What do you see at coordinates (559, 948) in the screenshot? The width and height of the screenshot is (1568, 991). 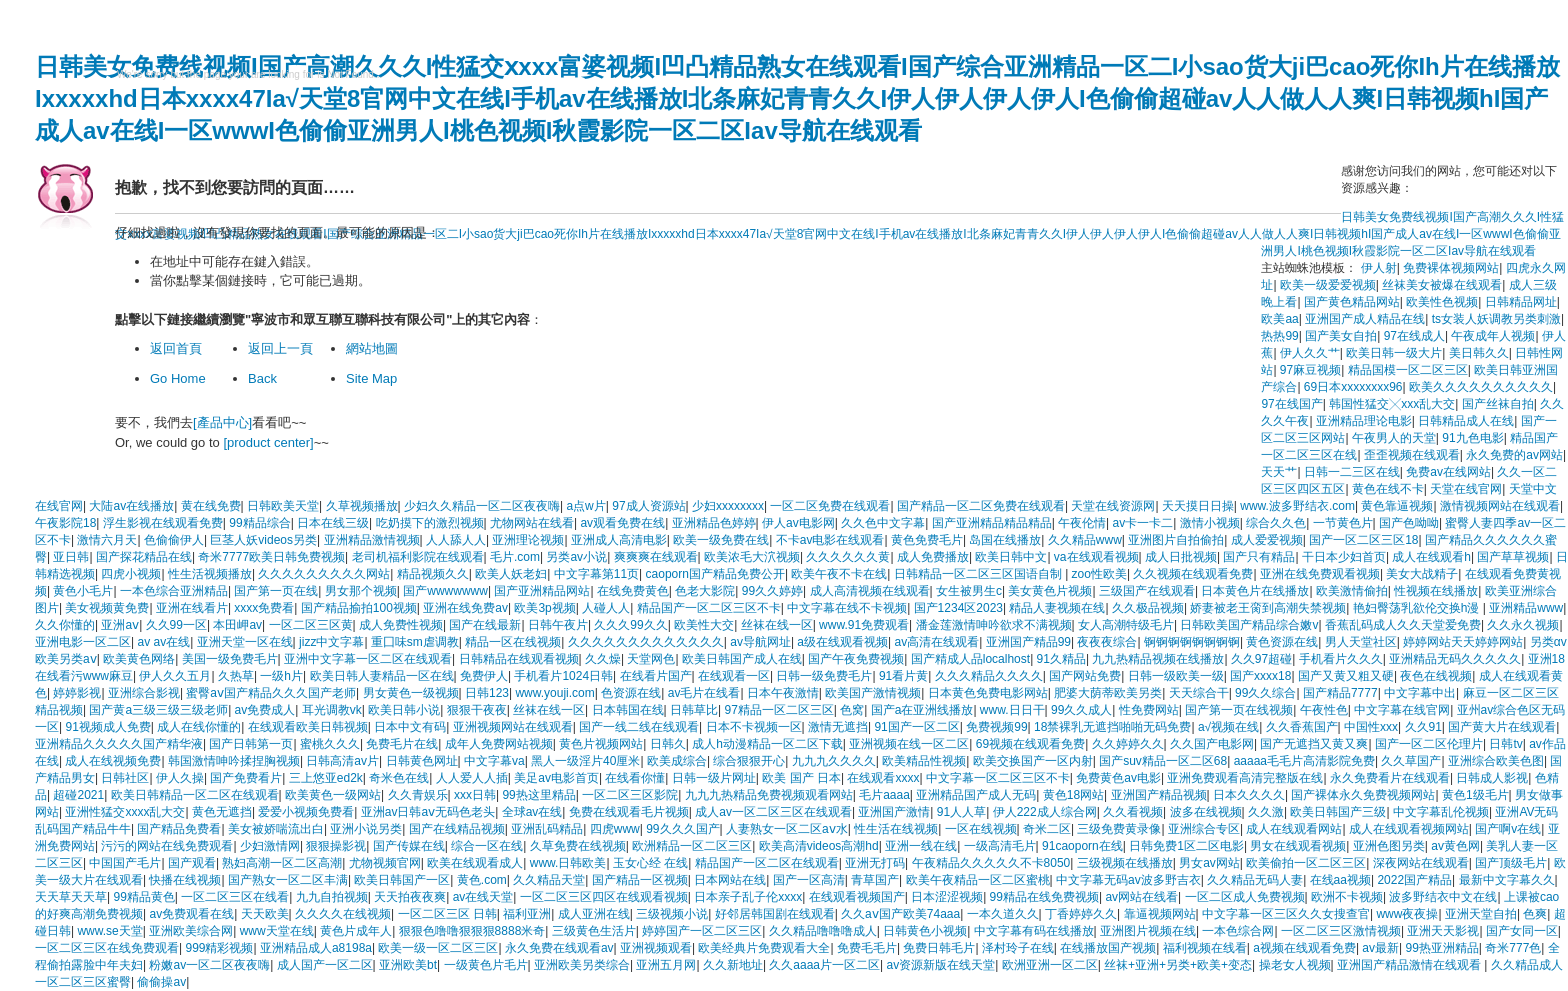 I see `永久免费在线观看av` at bounding box center [559, 948].